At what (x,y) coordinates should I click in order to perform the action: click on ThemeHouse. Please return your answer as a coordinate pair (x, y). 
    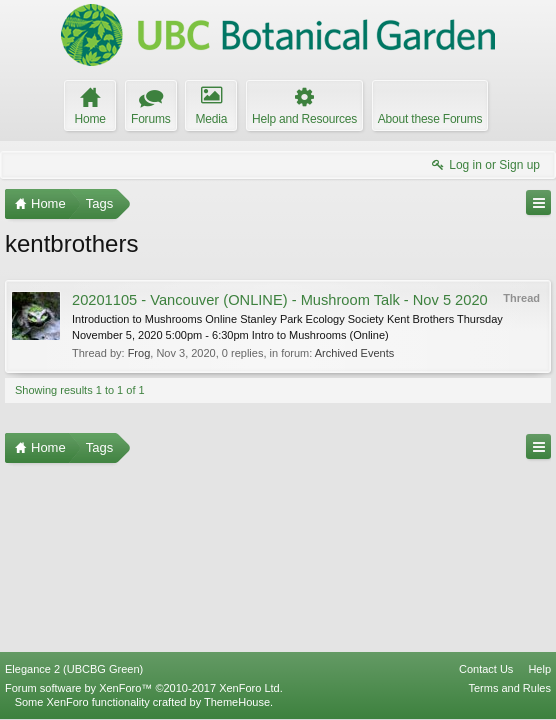
    Looking at the image, I should click on (237, 702).